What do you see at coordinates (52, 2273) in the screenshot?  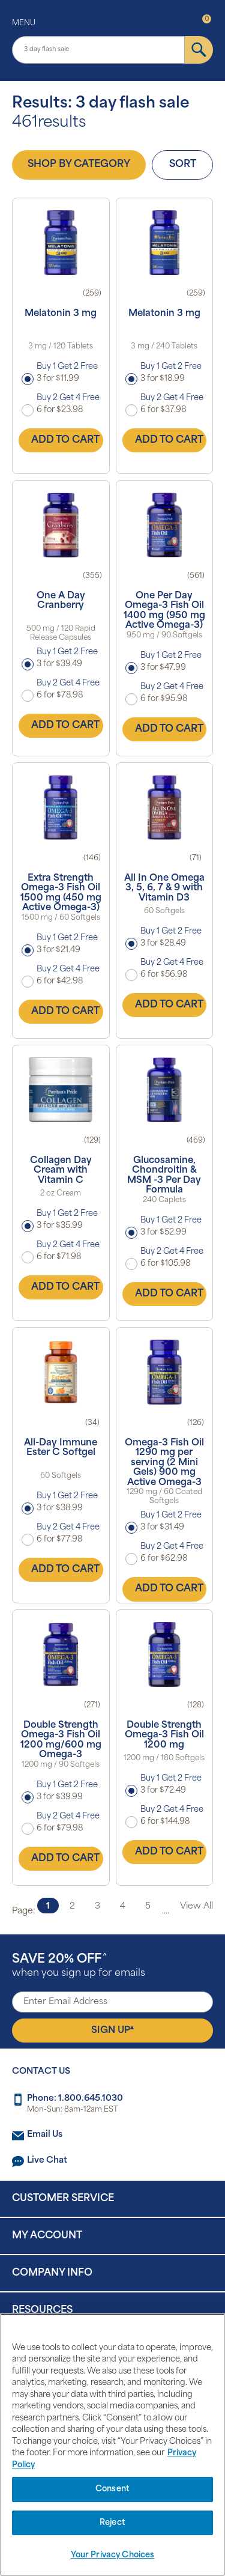 I see `Company Info` at bounding box center [52, 2273].